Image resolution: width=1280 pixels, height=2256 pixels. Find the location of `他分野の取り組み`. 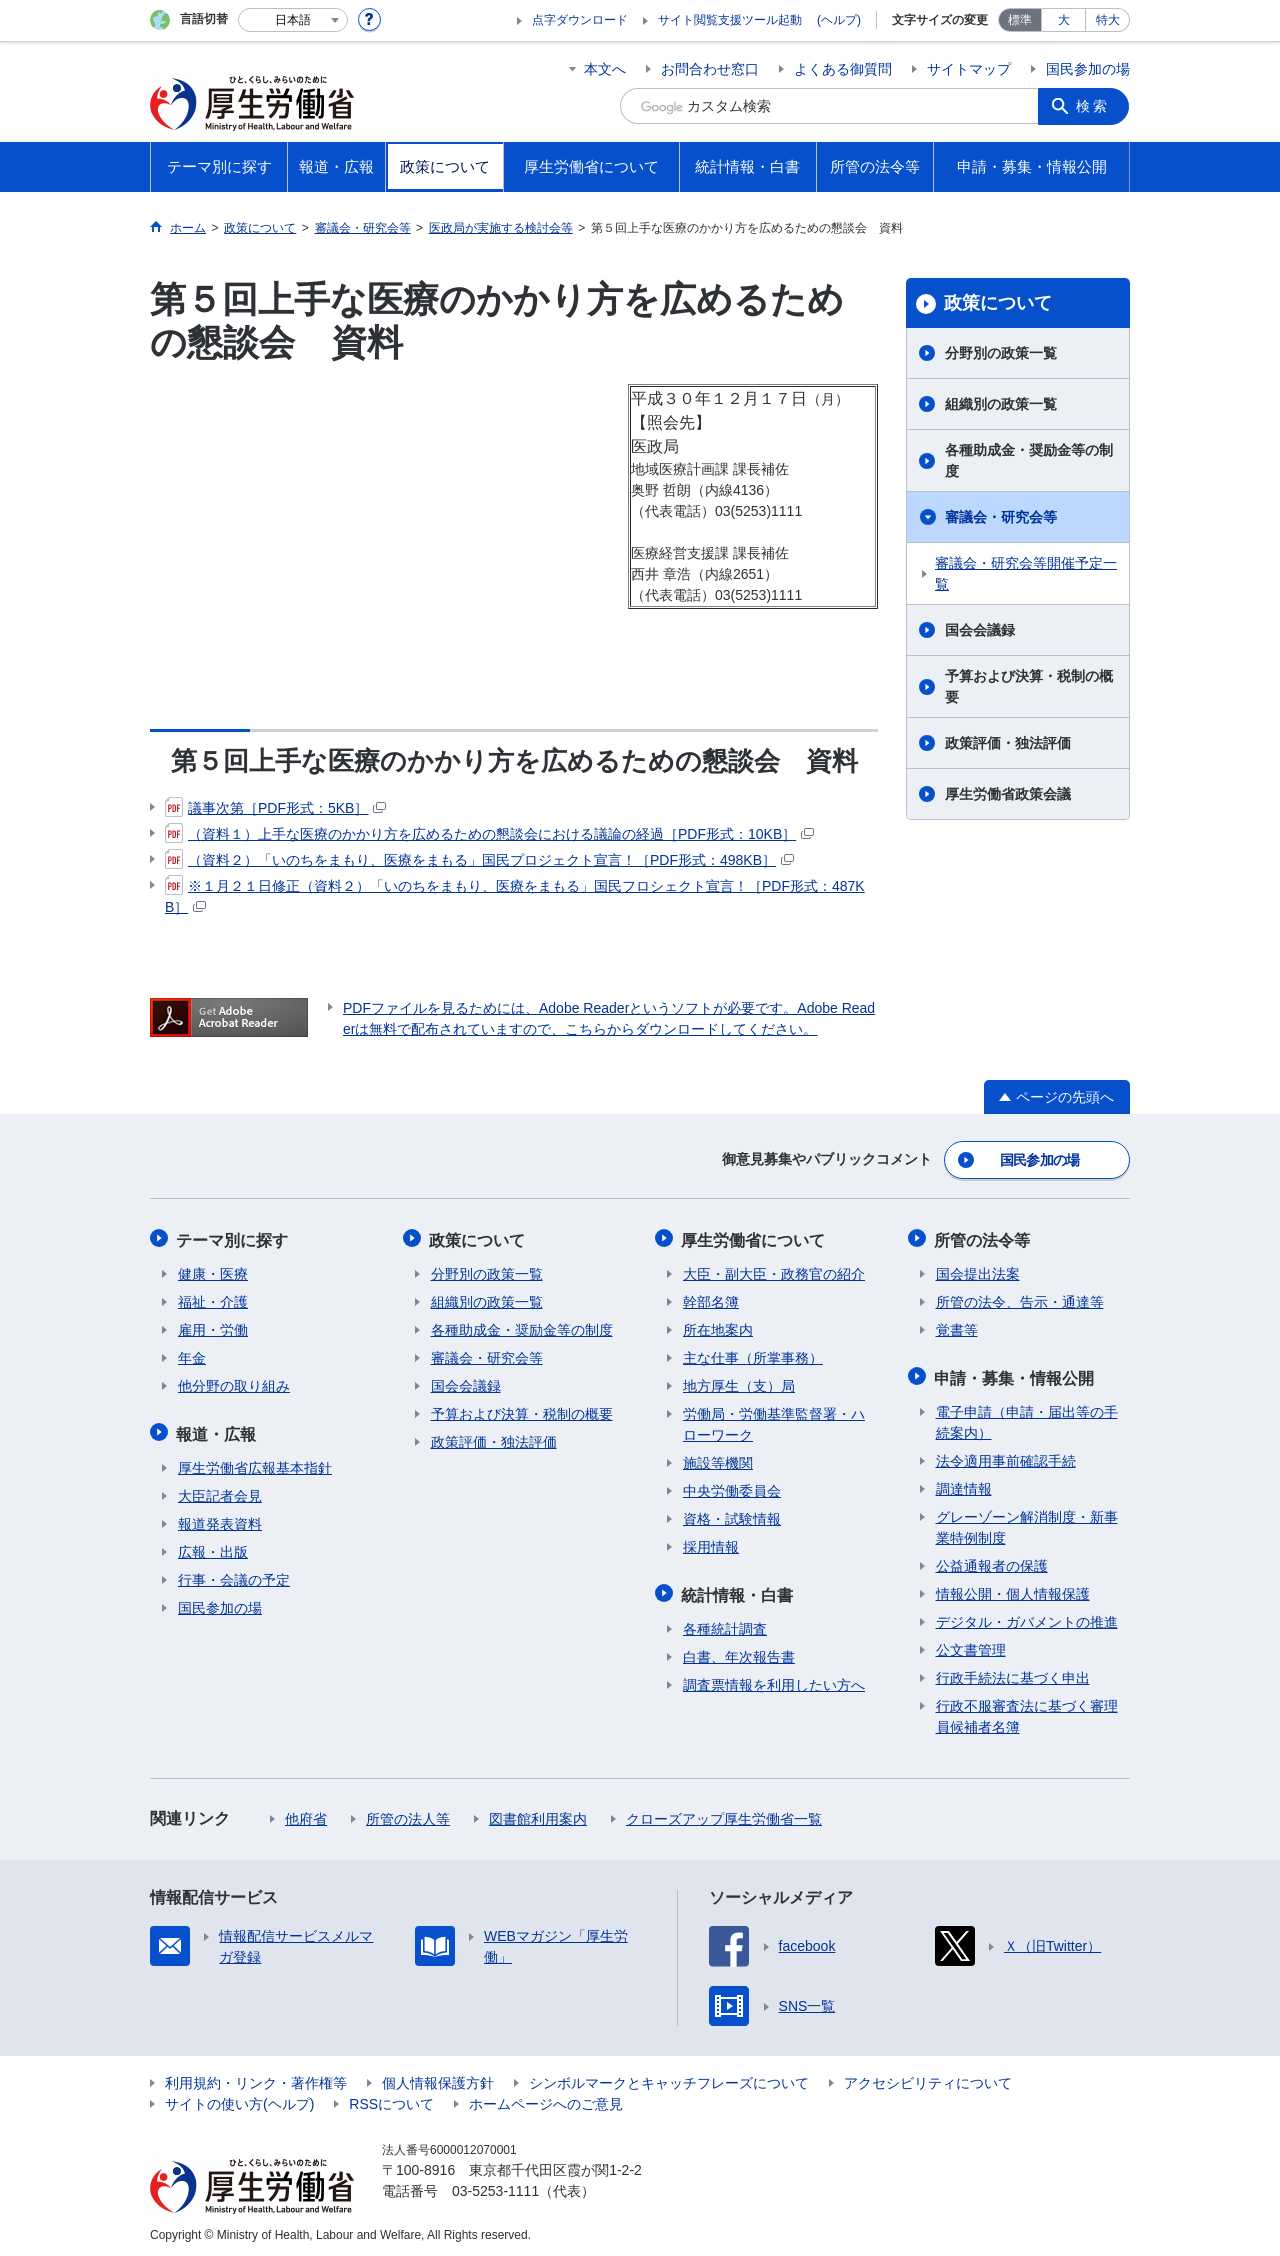

他分野の取り組み is located at coordinates (234, 1383).